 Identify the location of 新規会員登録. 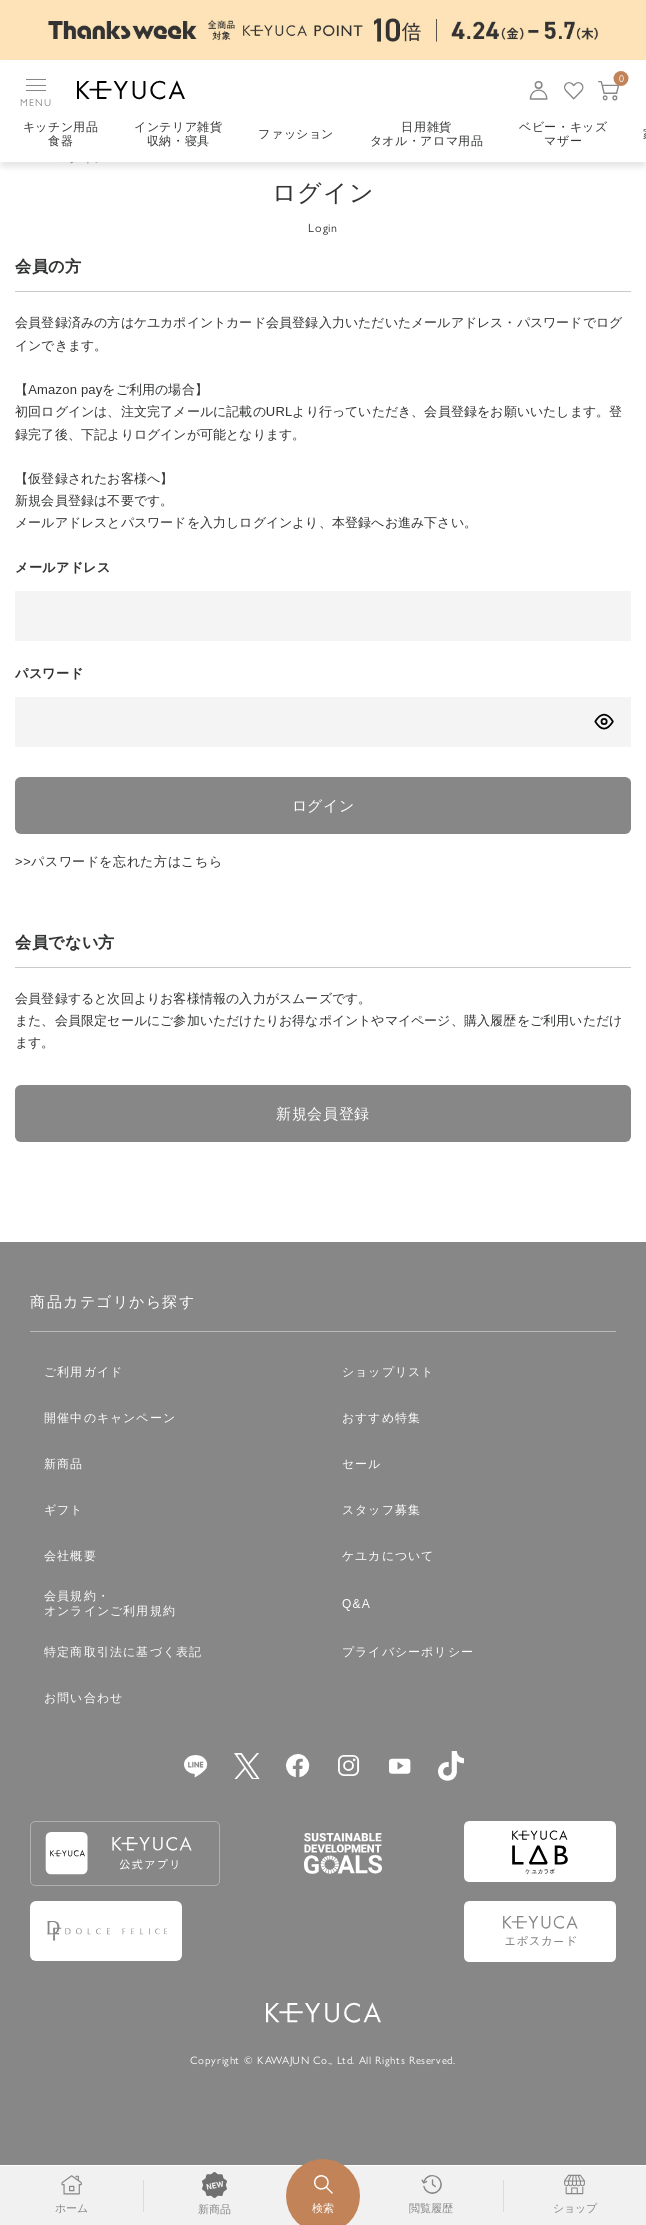
(323, 1144).